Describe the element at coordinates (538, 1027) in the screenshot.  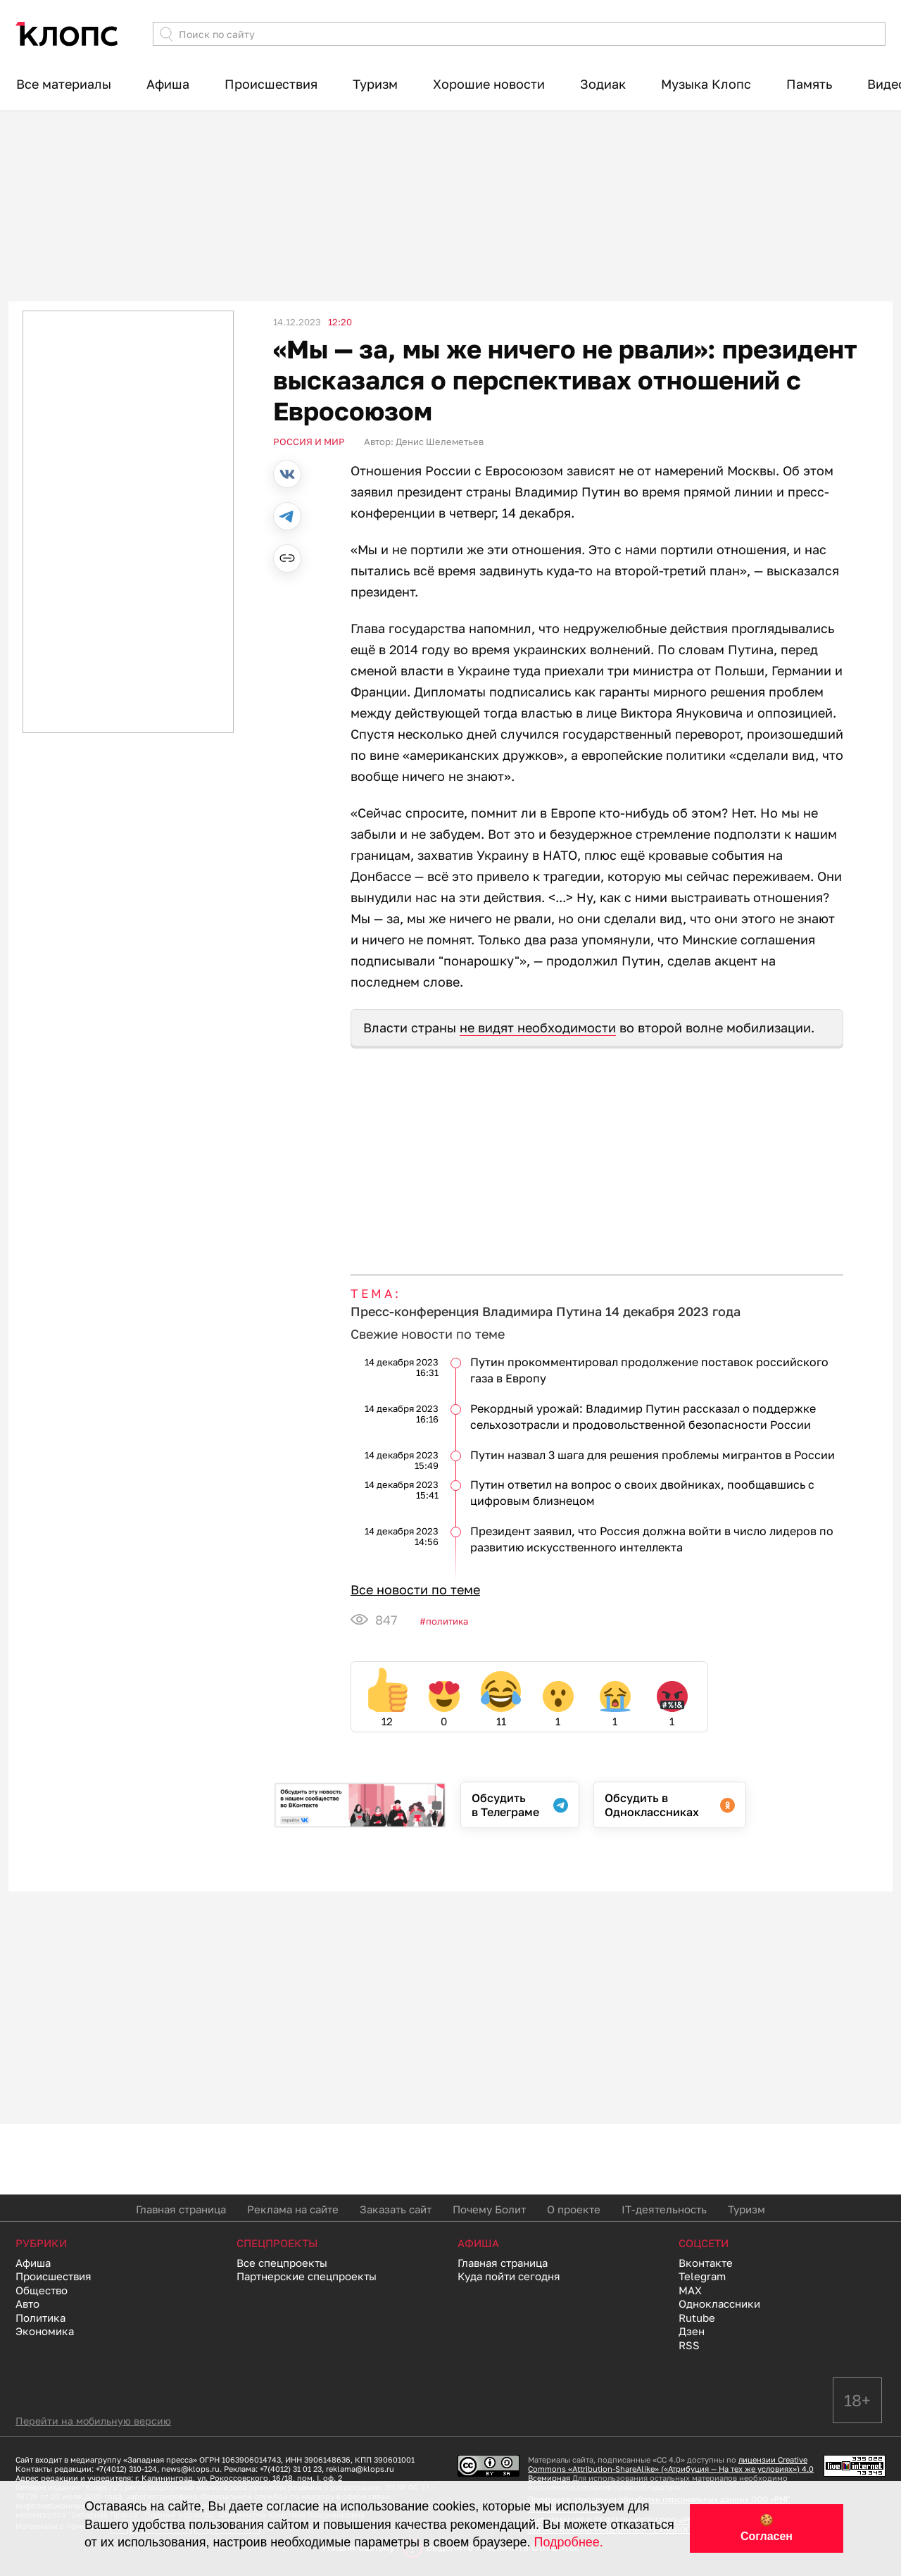
I see `не видят необходимости` at that location.